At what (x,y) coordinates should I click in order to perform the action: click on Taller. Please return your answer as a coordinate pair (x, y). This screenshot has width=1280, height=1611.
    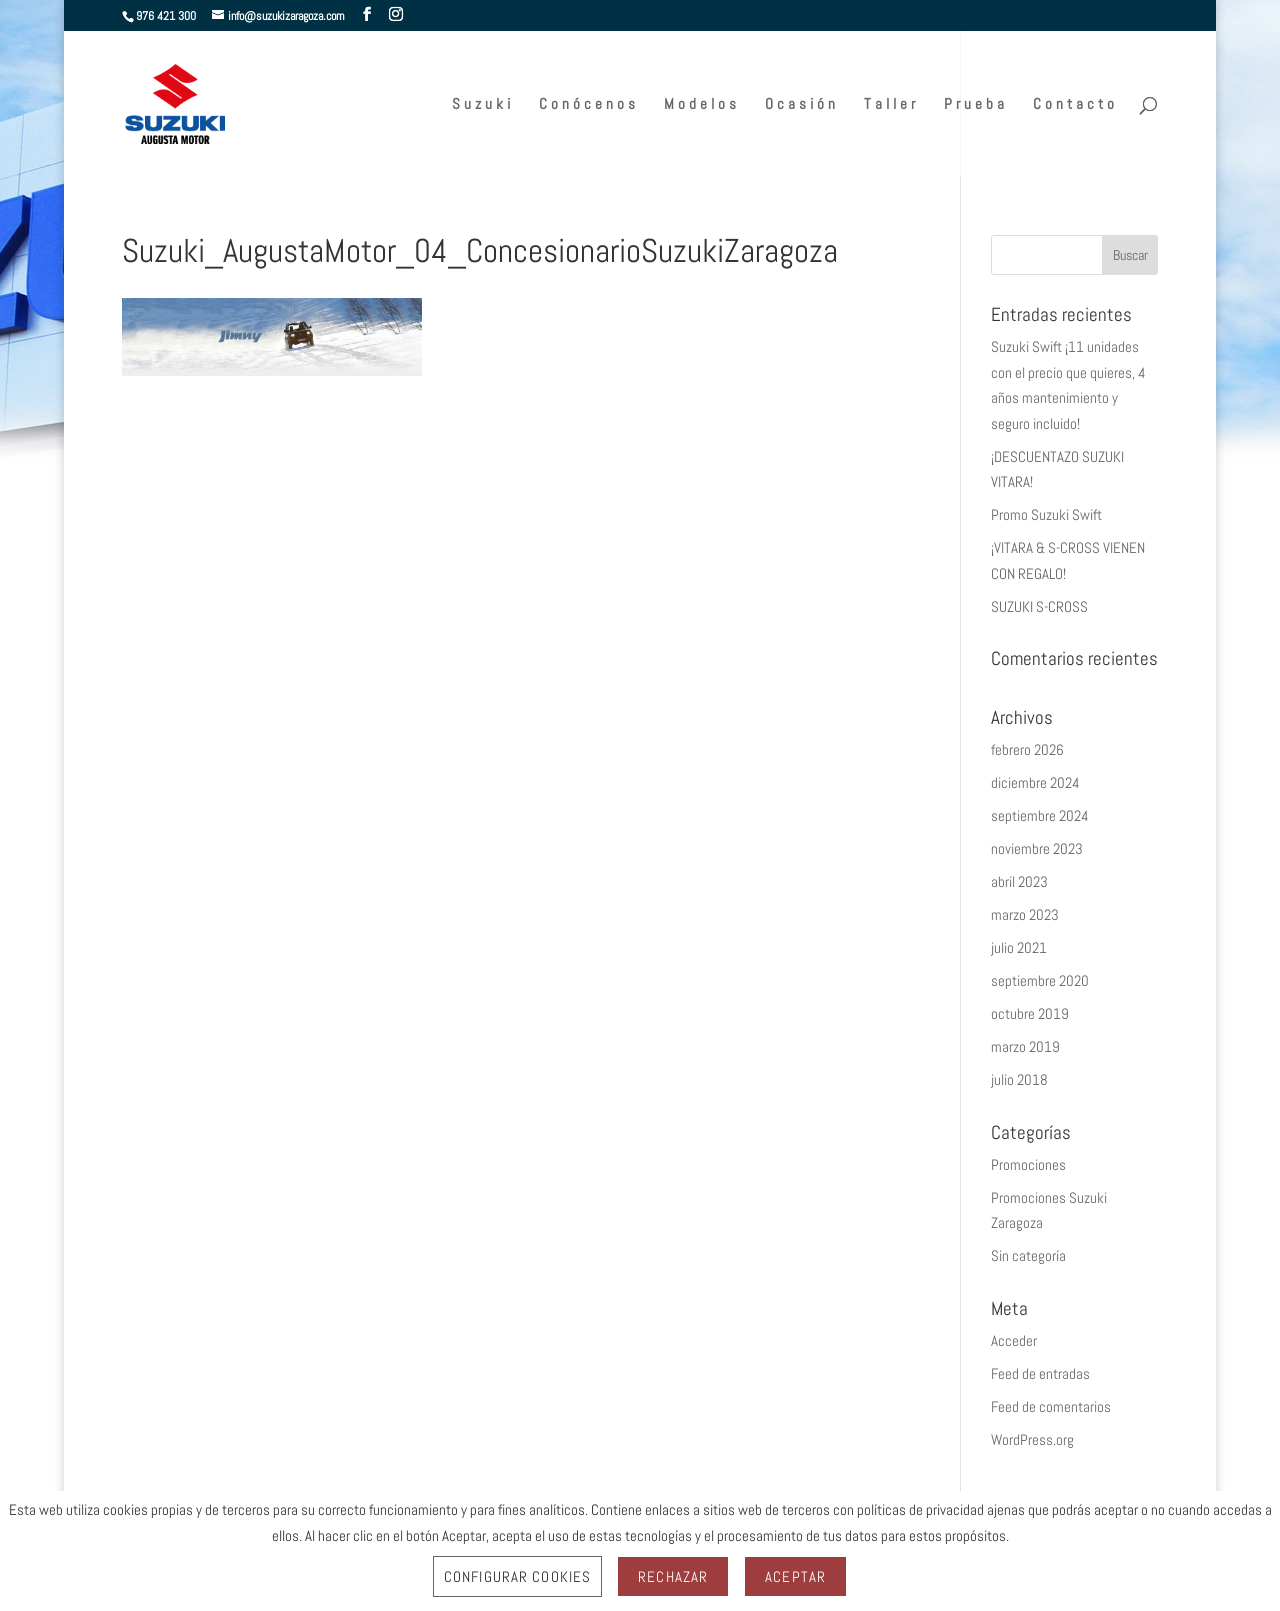
    Looking at the image, I should click on (891, 105).